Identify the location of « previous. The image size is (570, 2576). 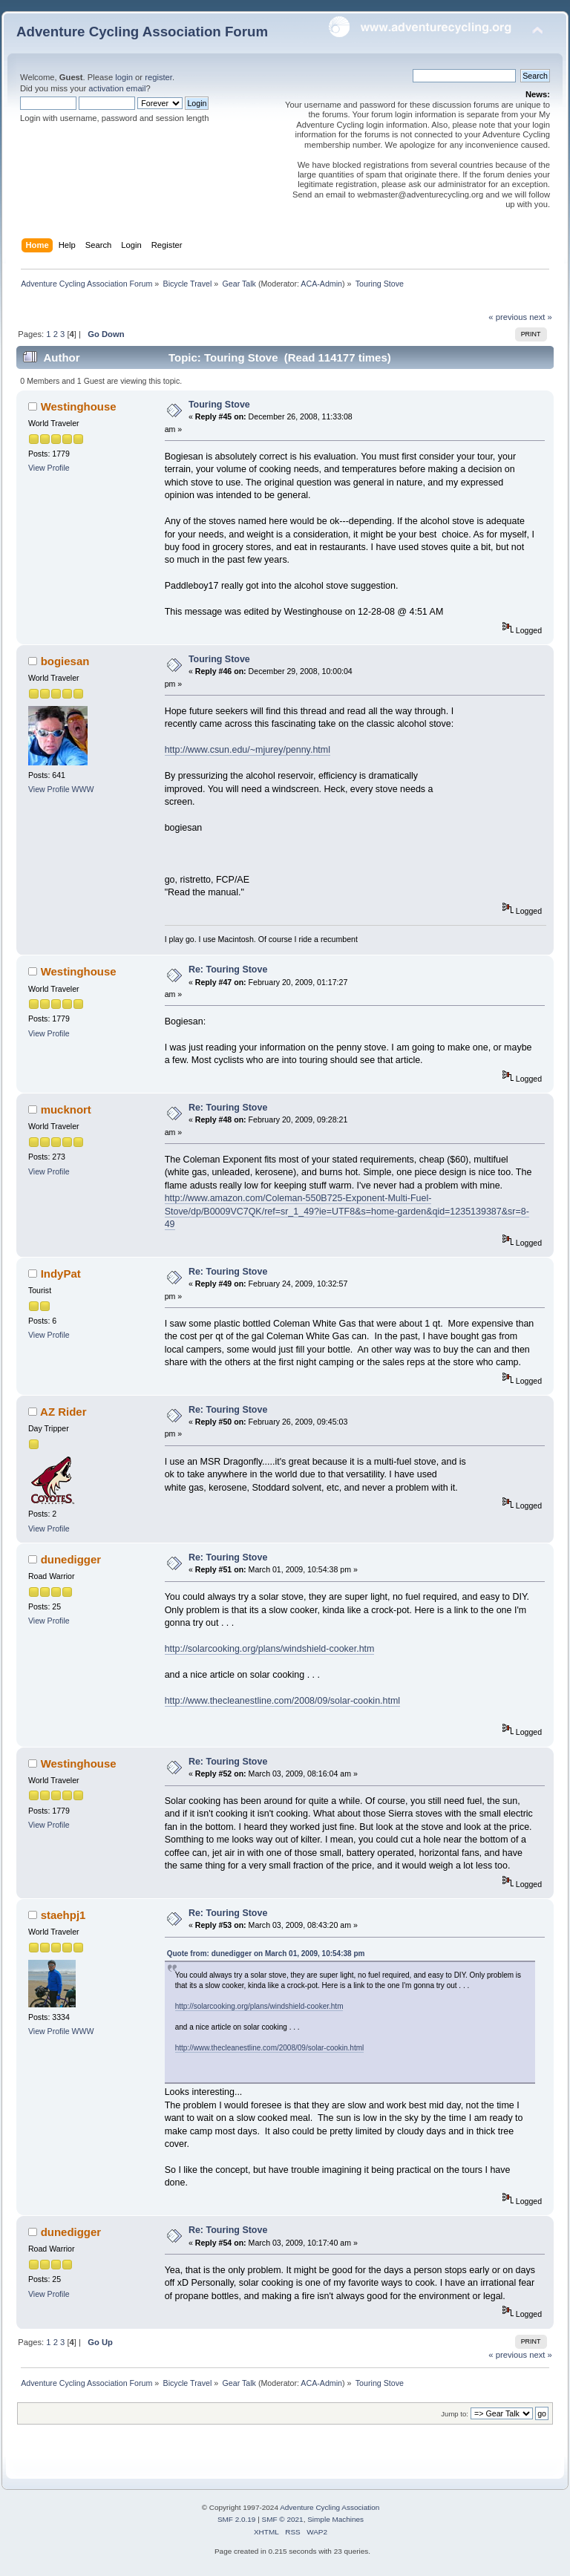
(507, 317).